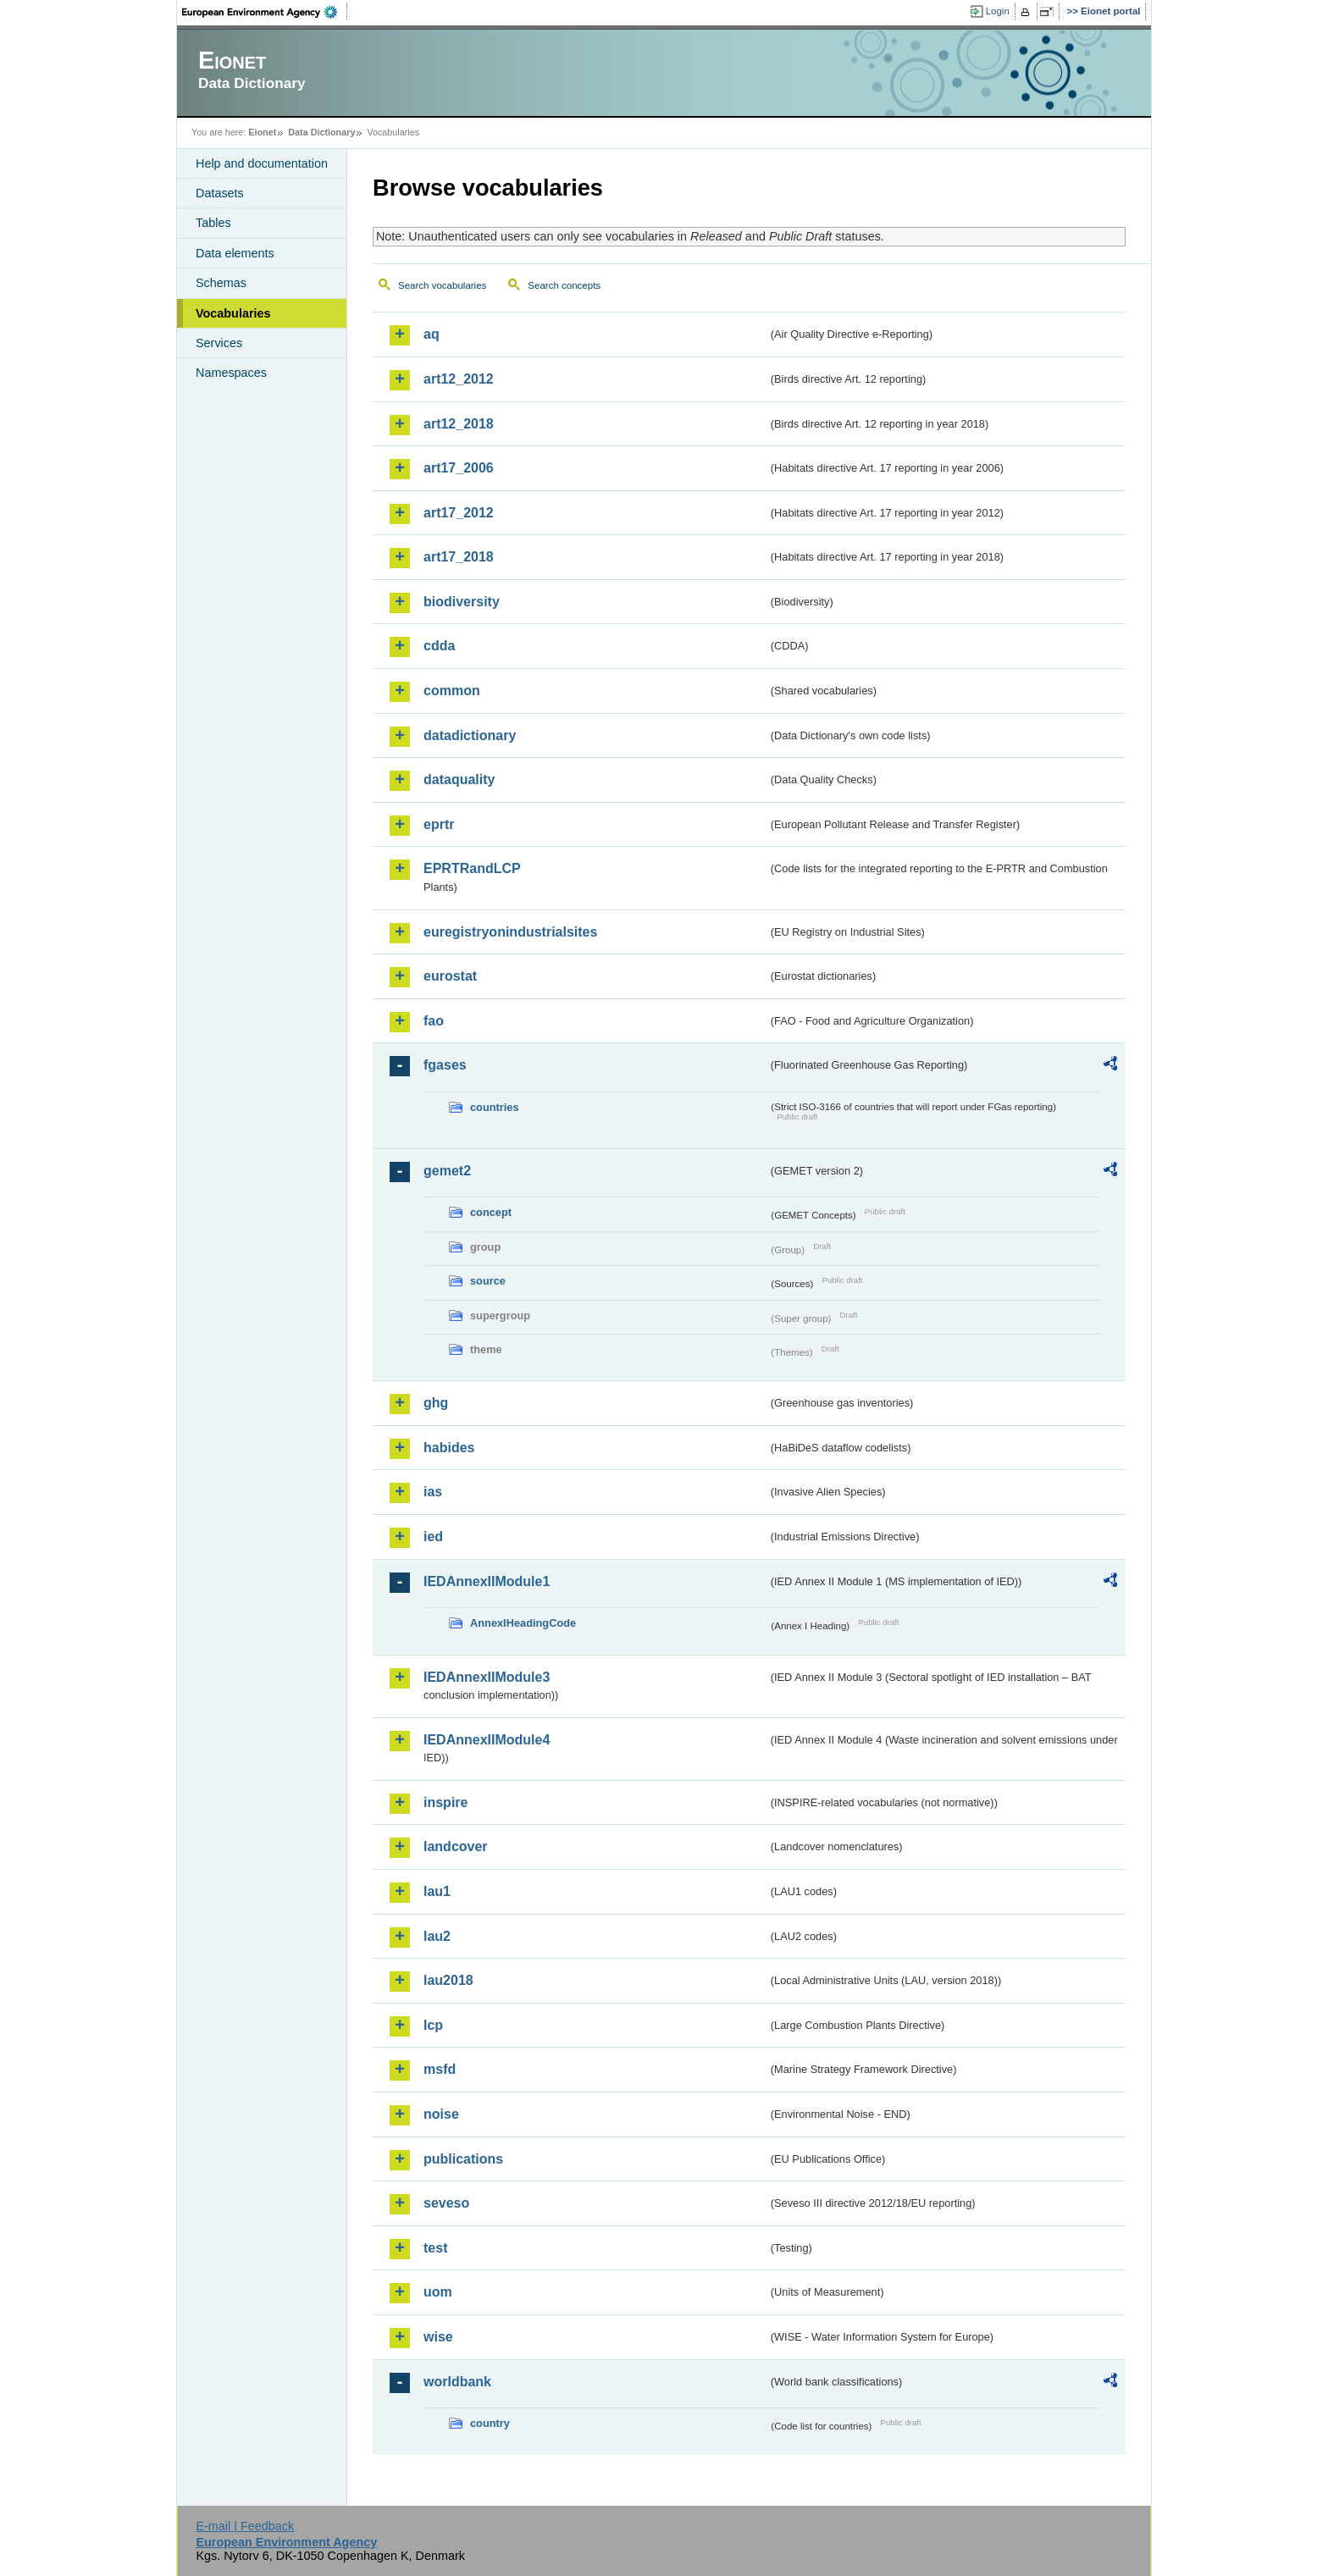 Image resolution: width=1328 pixels, height=2576 pixels. Describe the element at coordinates (488, 1280) in the screenshot. I see `source` at that location.